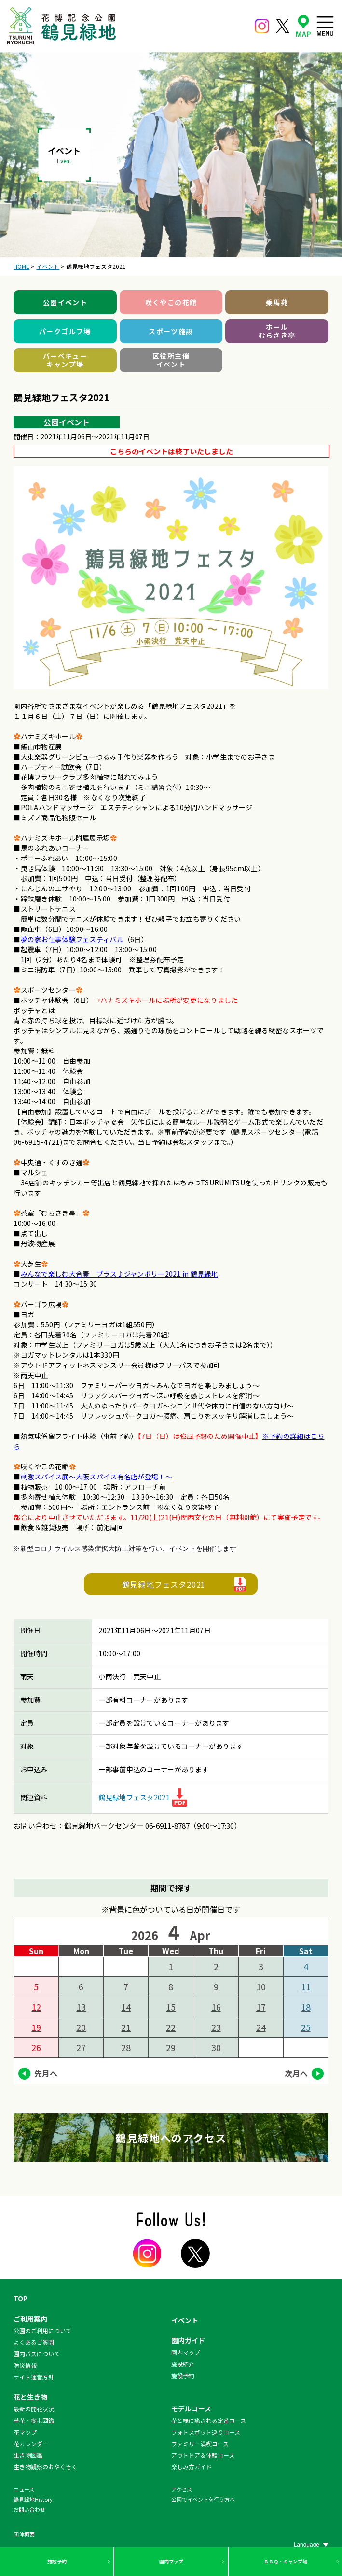 This screenshot has width=342, height=2576. What do you see at coordinates (45, 2073) in the screenshot?
I see `先月へ` at bounding box center [45, 2073].